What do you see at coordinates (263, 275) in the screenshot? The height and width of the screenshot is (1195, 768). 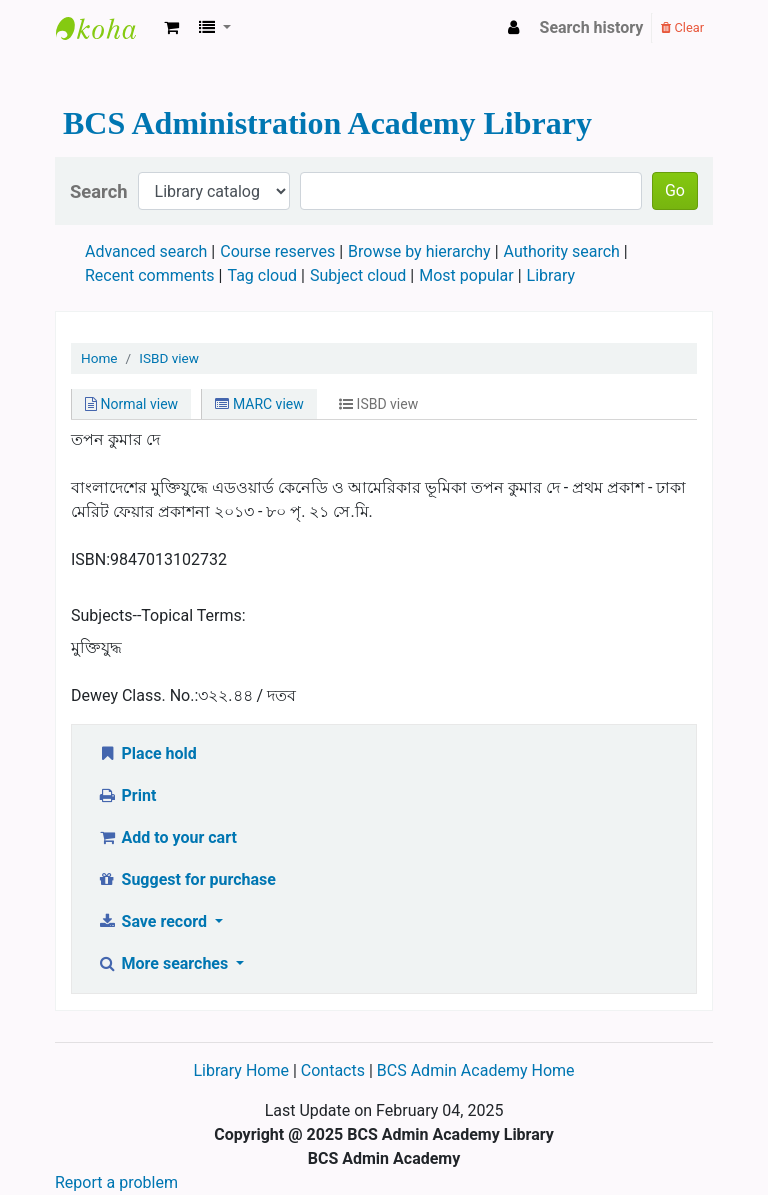 I see `Tag cloud` at bounding box center [263, 275].